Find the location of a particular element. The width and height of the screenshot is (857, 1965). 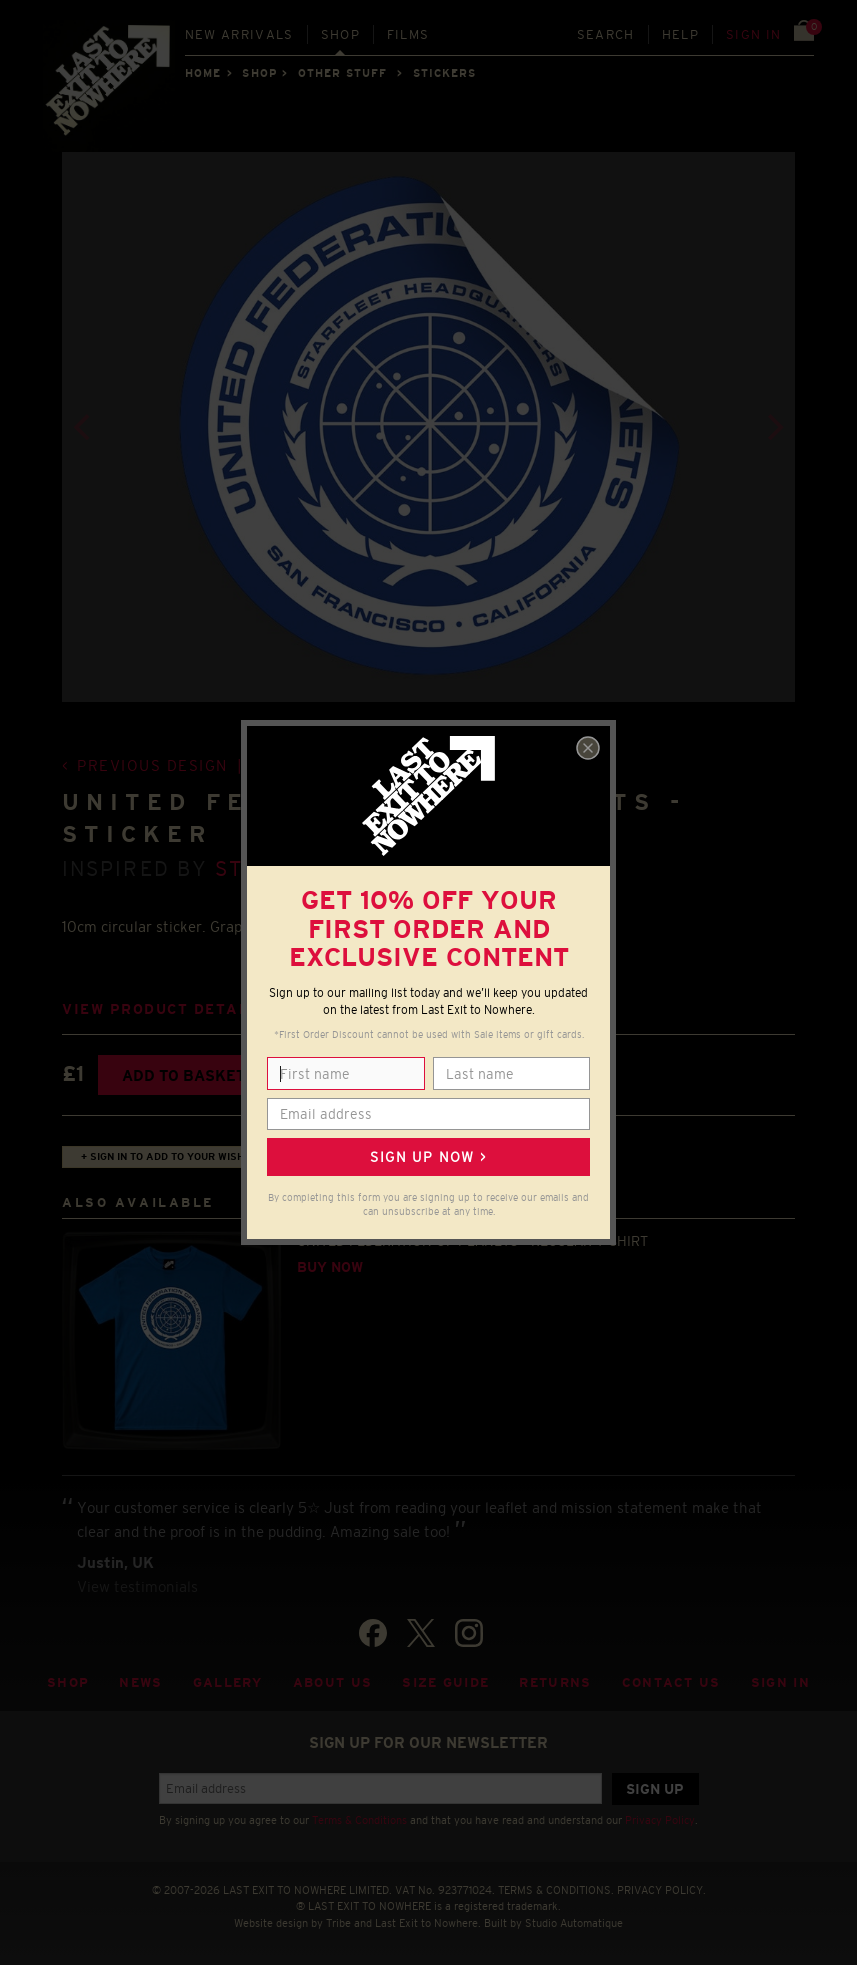

Studio Automatique is located at coordinates (574, 1923).